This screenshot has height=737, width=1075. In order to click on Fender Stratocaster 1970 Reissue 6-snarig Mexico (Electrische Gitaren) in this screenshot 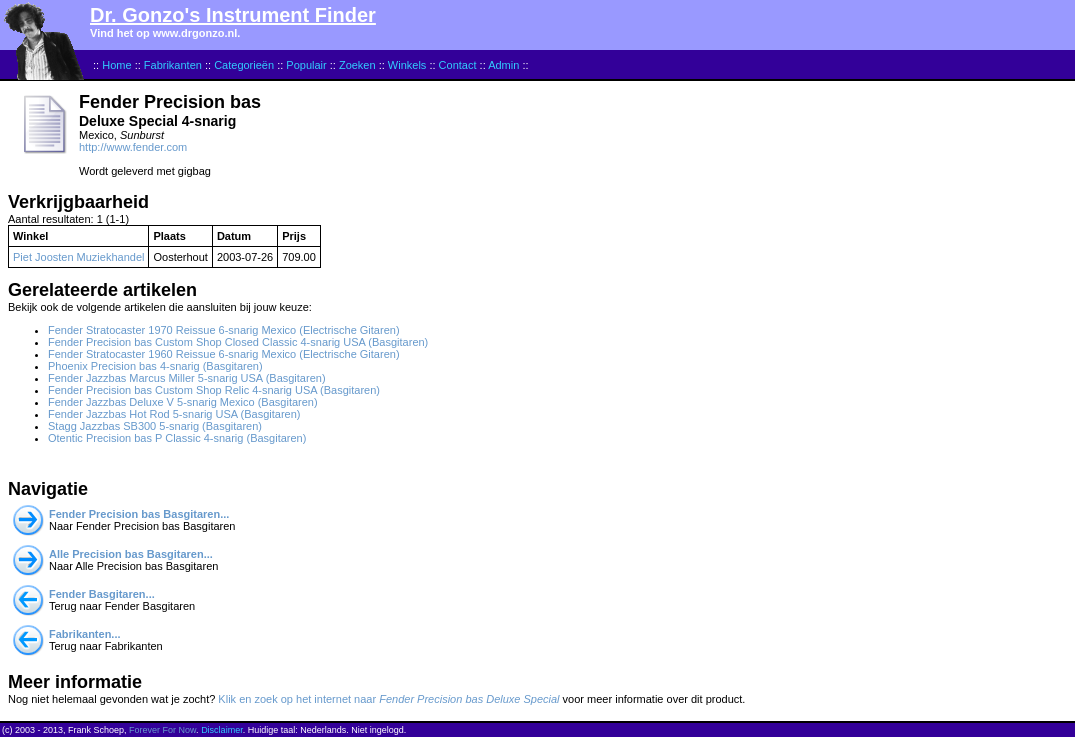, I will do `click(224, 330)`.